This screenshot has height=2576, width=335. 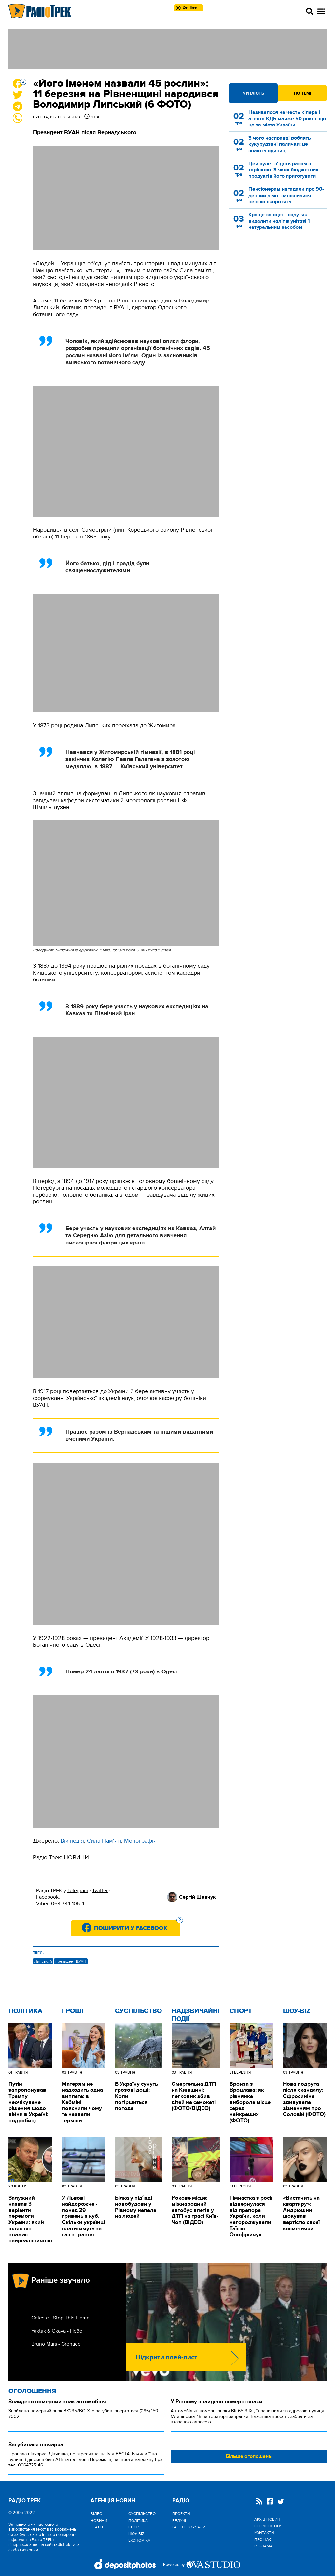 I want to click on Yaktak & Ckaya - Небо, so click(x=56, y=2331).